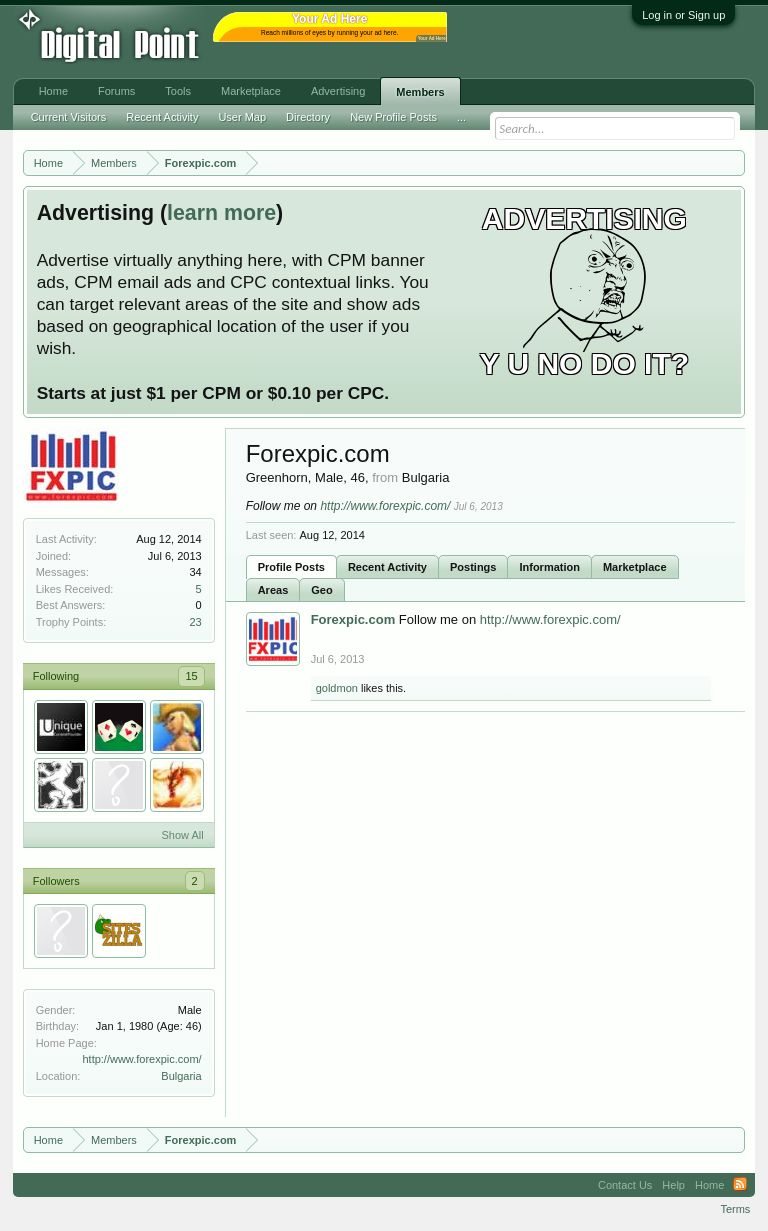 This screenshot has width=768, height=1231. I want to click on User Map, so click(242, 117).